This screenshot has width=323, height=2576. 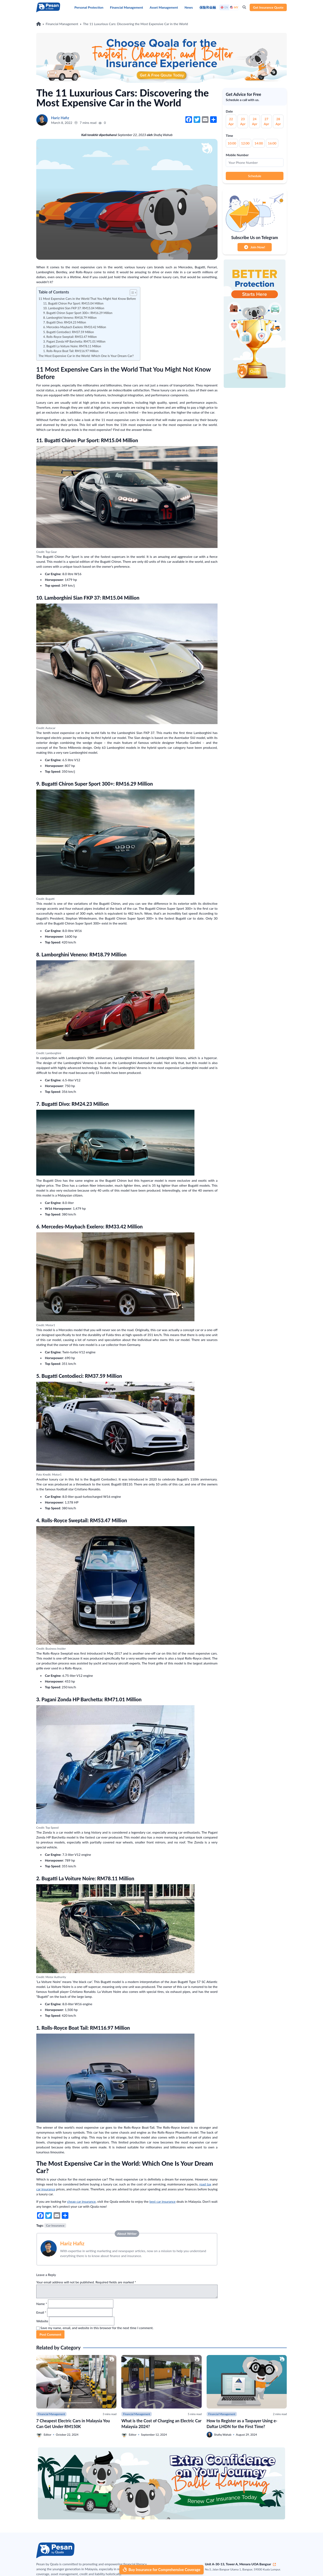 I want to click on The Most Expensive Car in the World: Which One Is Your Dream Car?, so click(x=86, y=356).